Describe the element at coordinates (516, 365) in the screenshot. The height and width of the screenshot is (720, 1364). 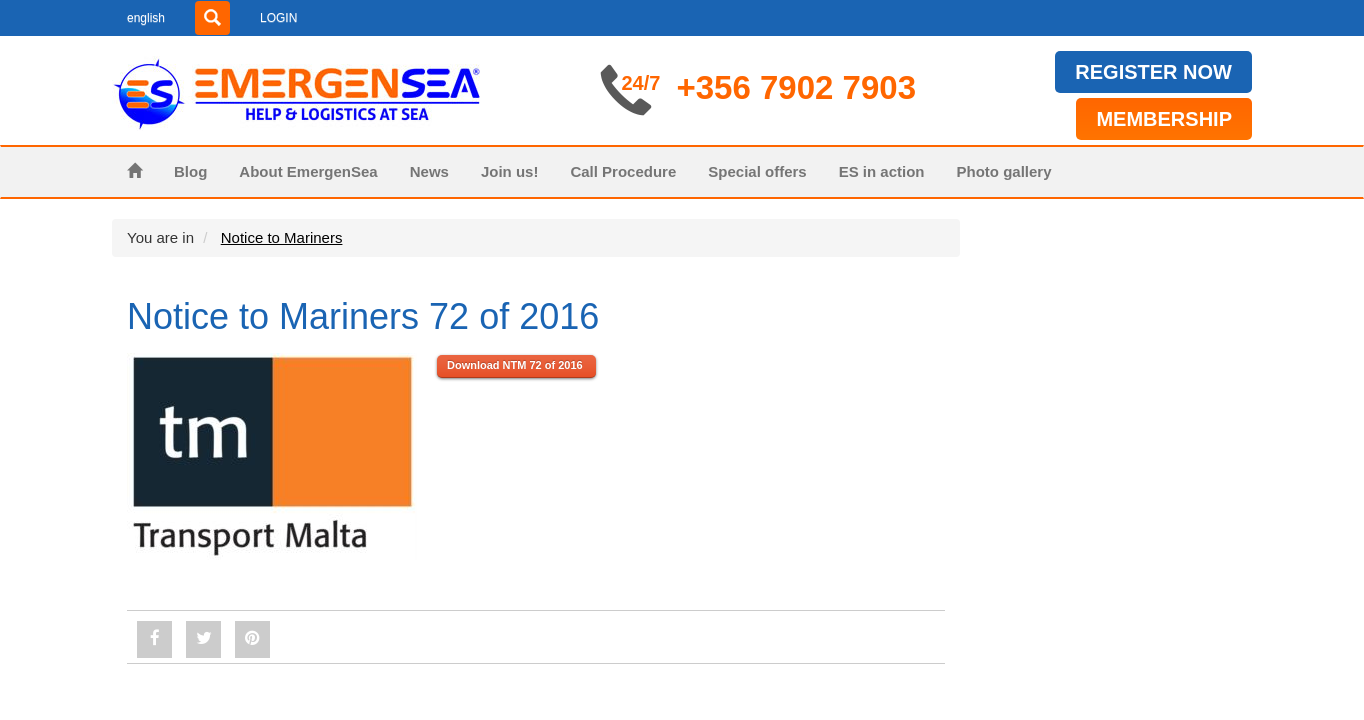
I see `Download NTM 72 of 2016` at that location.